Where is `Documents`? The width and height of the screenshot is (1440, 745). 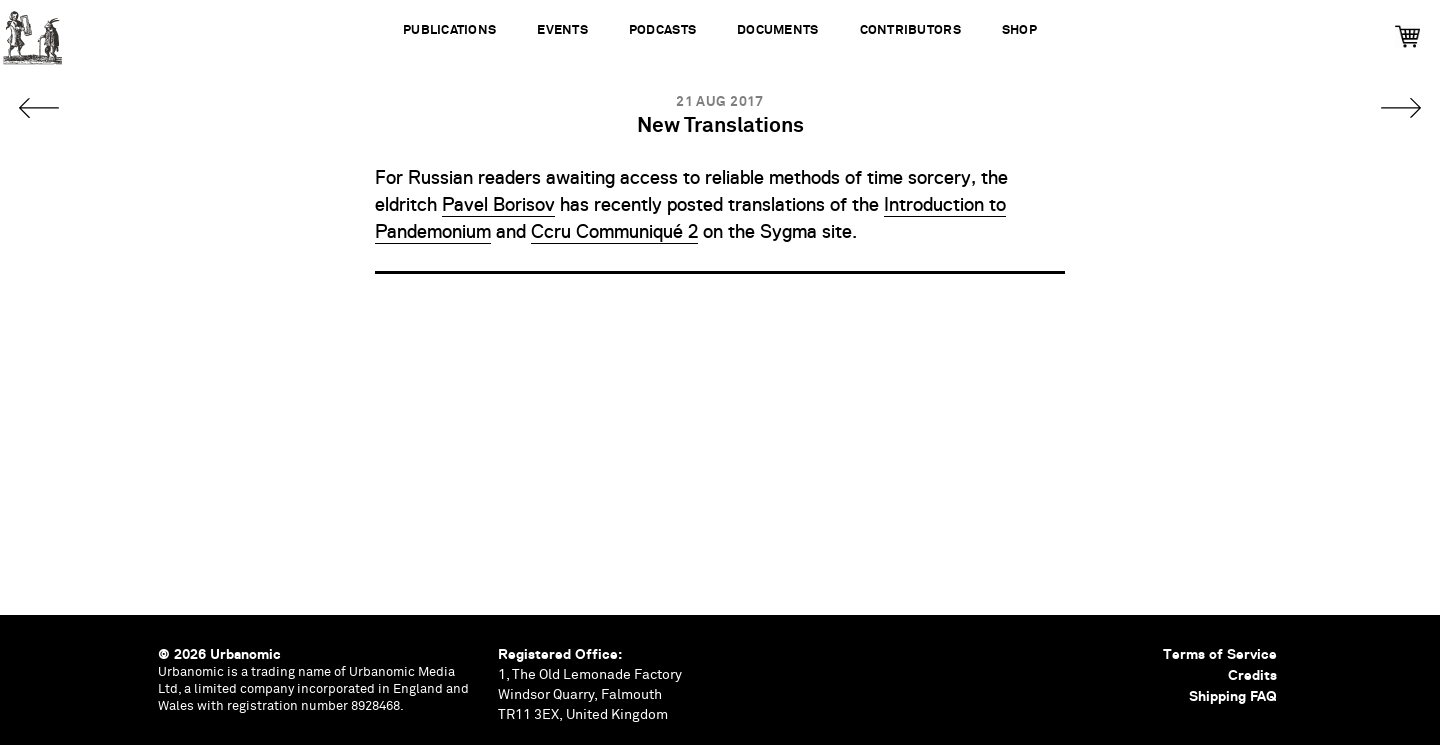 Documents is located at coordinates (777, 30).